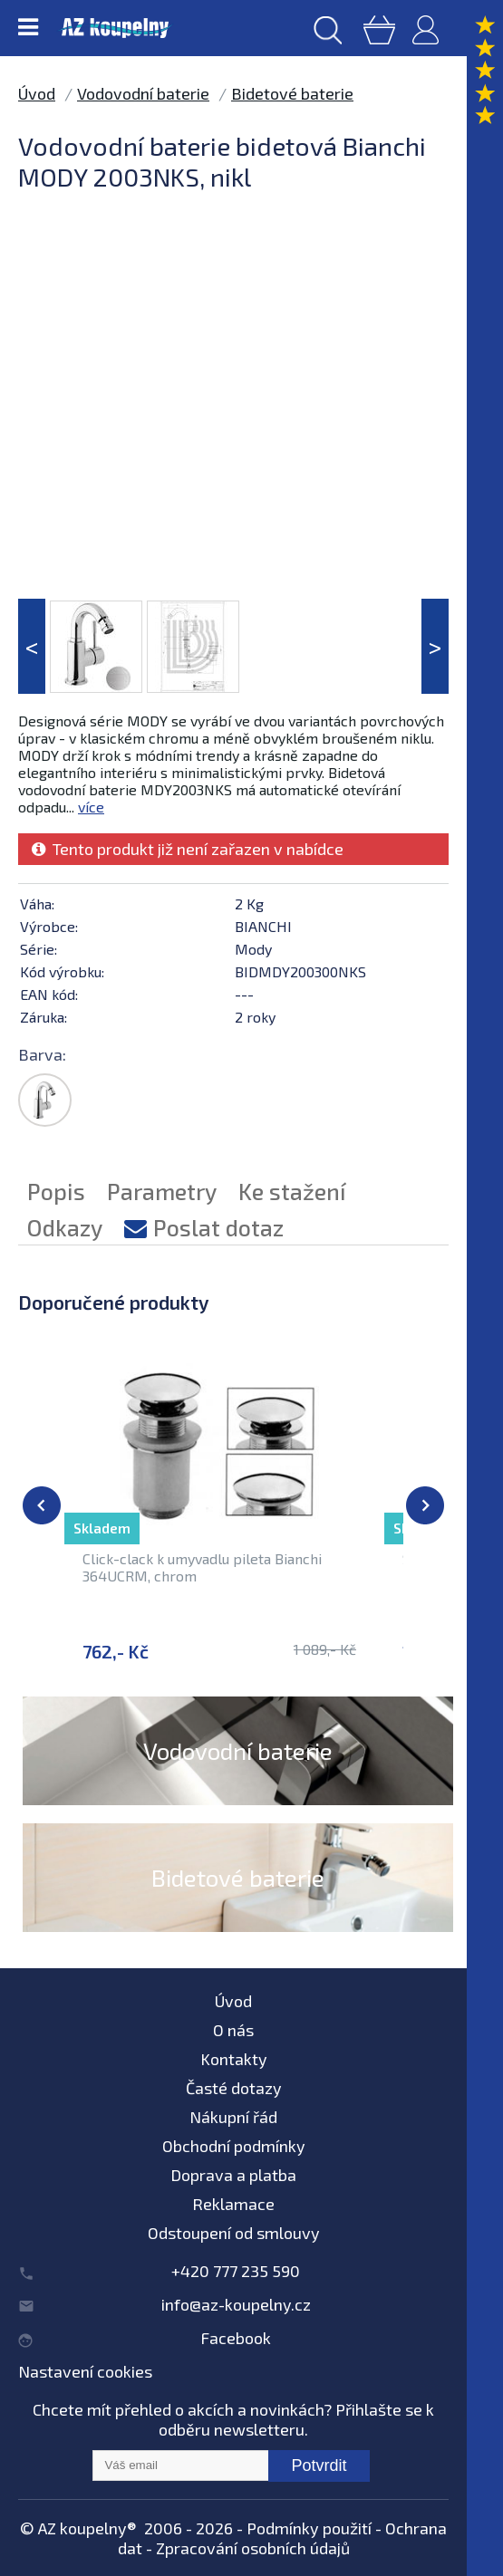 This screenshot has height=2576, width=503. What do you see at coordinates (309, 2528) in the screenshot?
I see `Podmínky použití` at bounding box center [309, 2528].